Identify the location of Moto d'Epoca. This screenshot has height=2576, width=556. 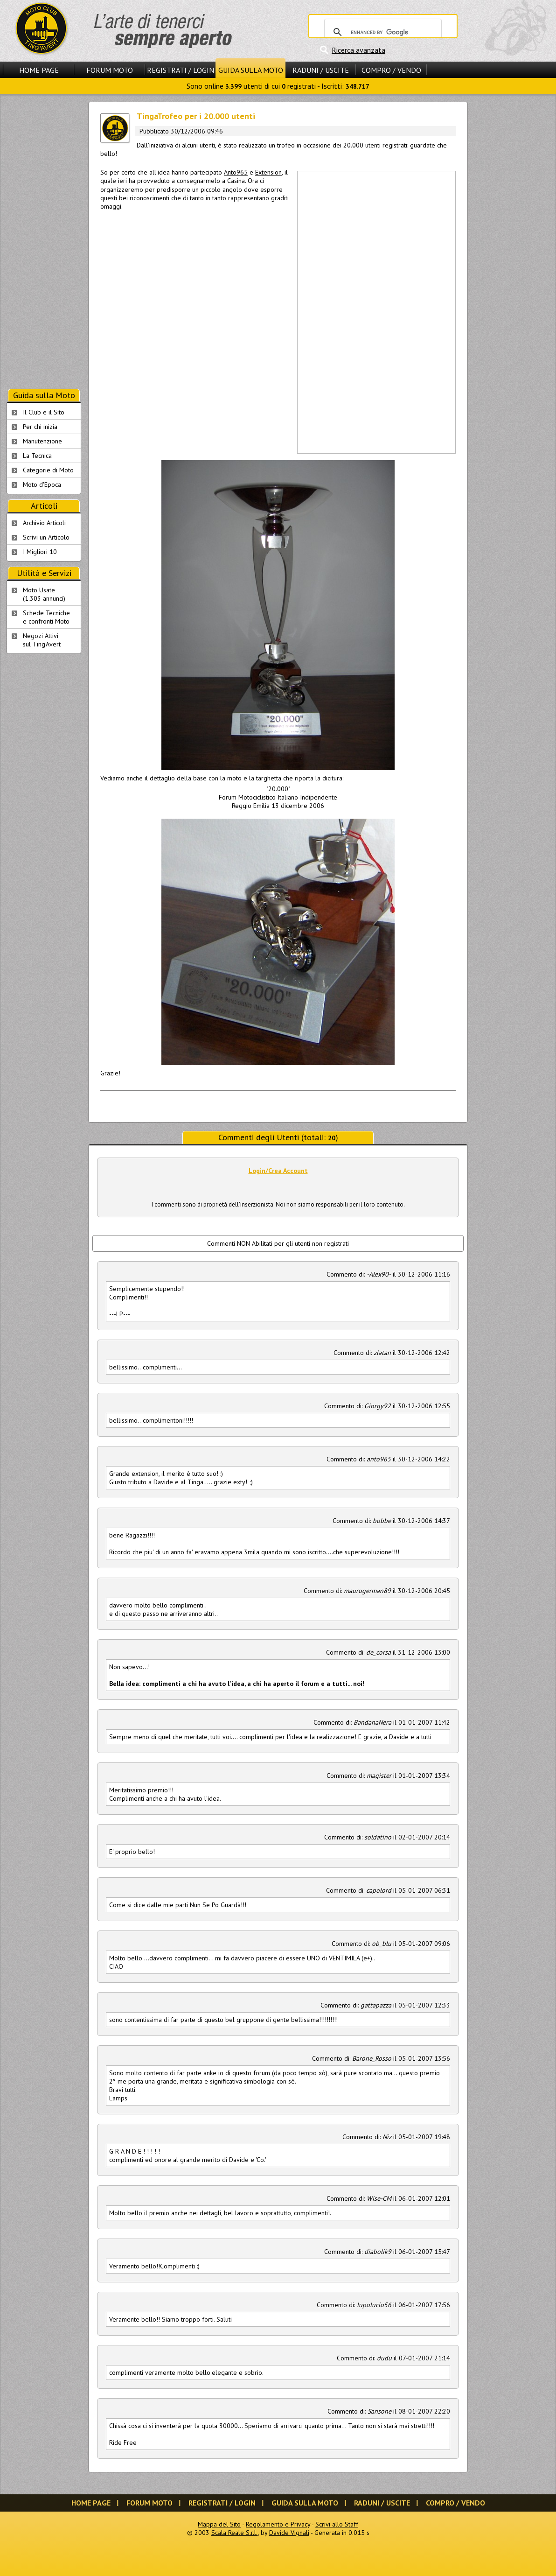
(42, 484).